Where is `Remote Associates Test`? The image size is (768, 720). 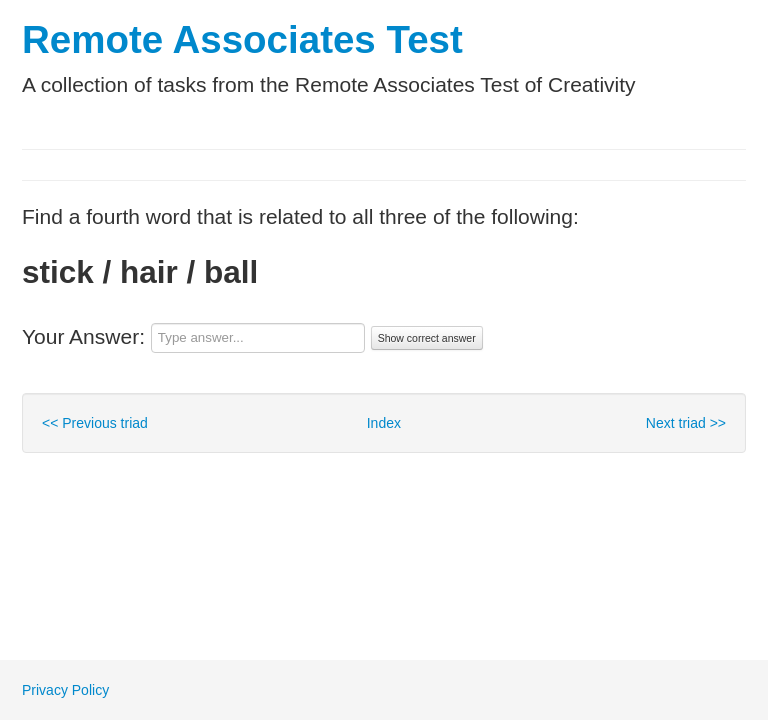 Remote Associates Test is located at coordinates (242, 39).